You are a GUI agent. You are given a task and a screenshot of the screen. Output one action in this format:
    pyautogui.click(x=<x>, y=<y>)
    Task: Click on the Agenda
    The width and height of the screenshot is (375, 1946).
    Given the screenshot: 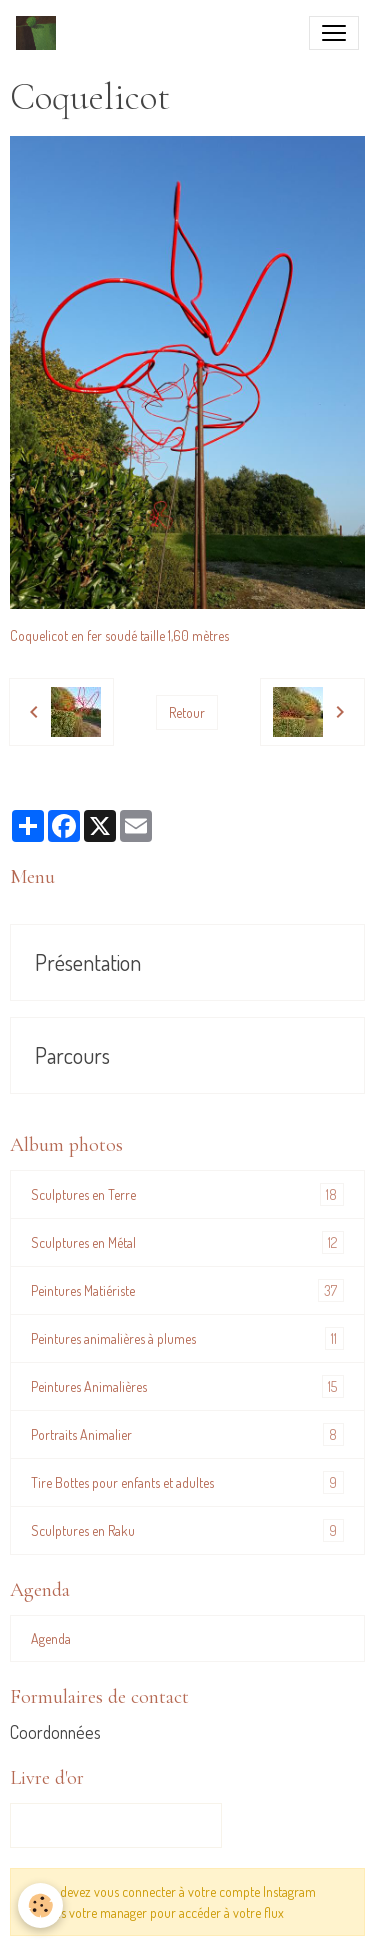 What is the action you would take?
    pyautogui.click(x=51, y=1638)
    